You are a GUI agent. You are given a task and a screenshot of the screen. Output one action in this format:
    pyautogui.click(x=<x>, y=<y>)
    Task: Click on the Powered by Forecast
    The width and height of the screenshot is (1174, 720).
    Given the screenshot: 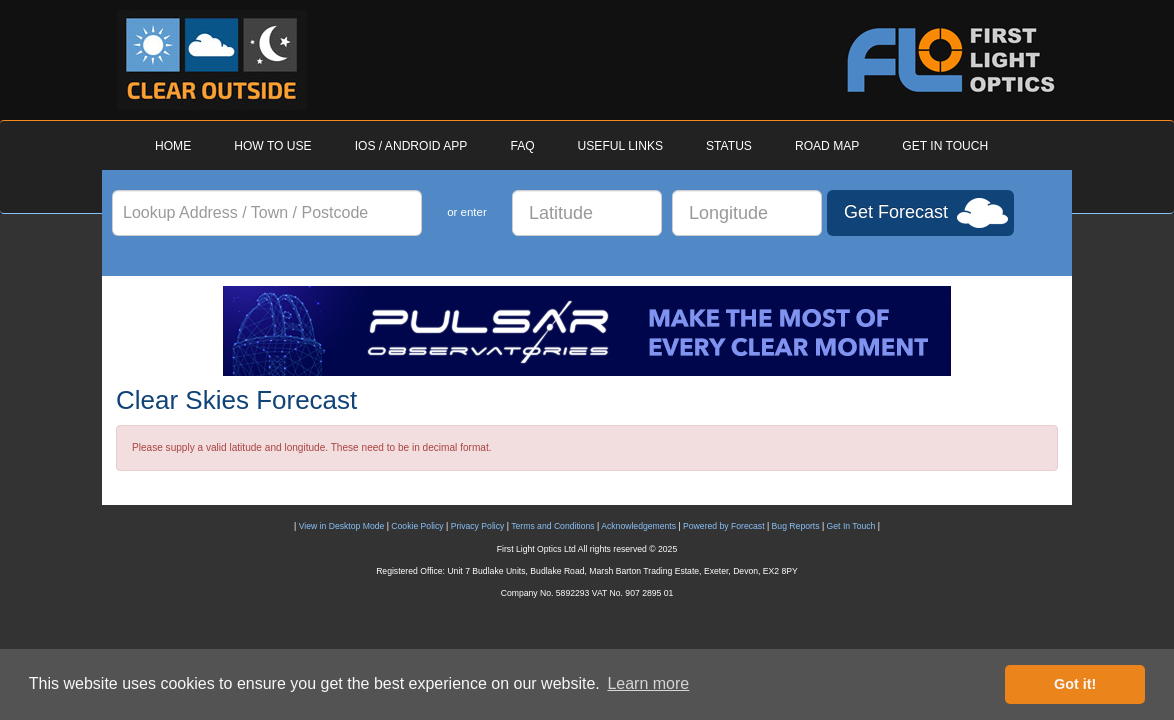 What is the action you would take?
    pyautogui.click(x=724, y=526)
    